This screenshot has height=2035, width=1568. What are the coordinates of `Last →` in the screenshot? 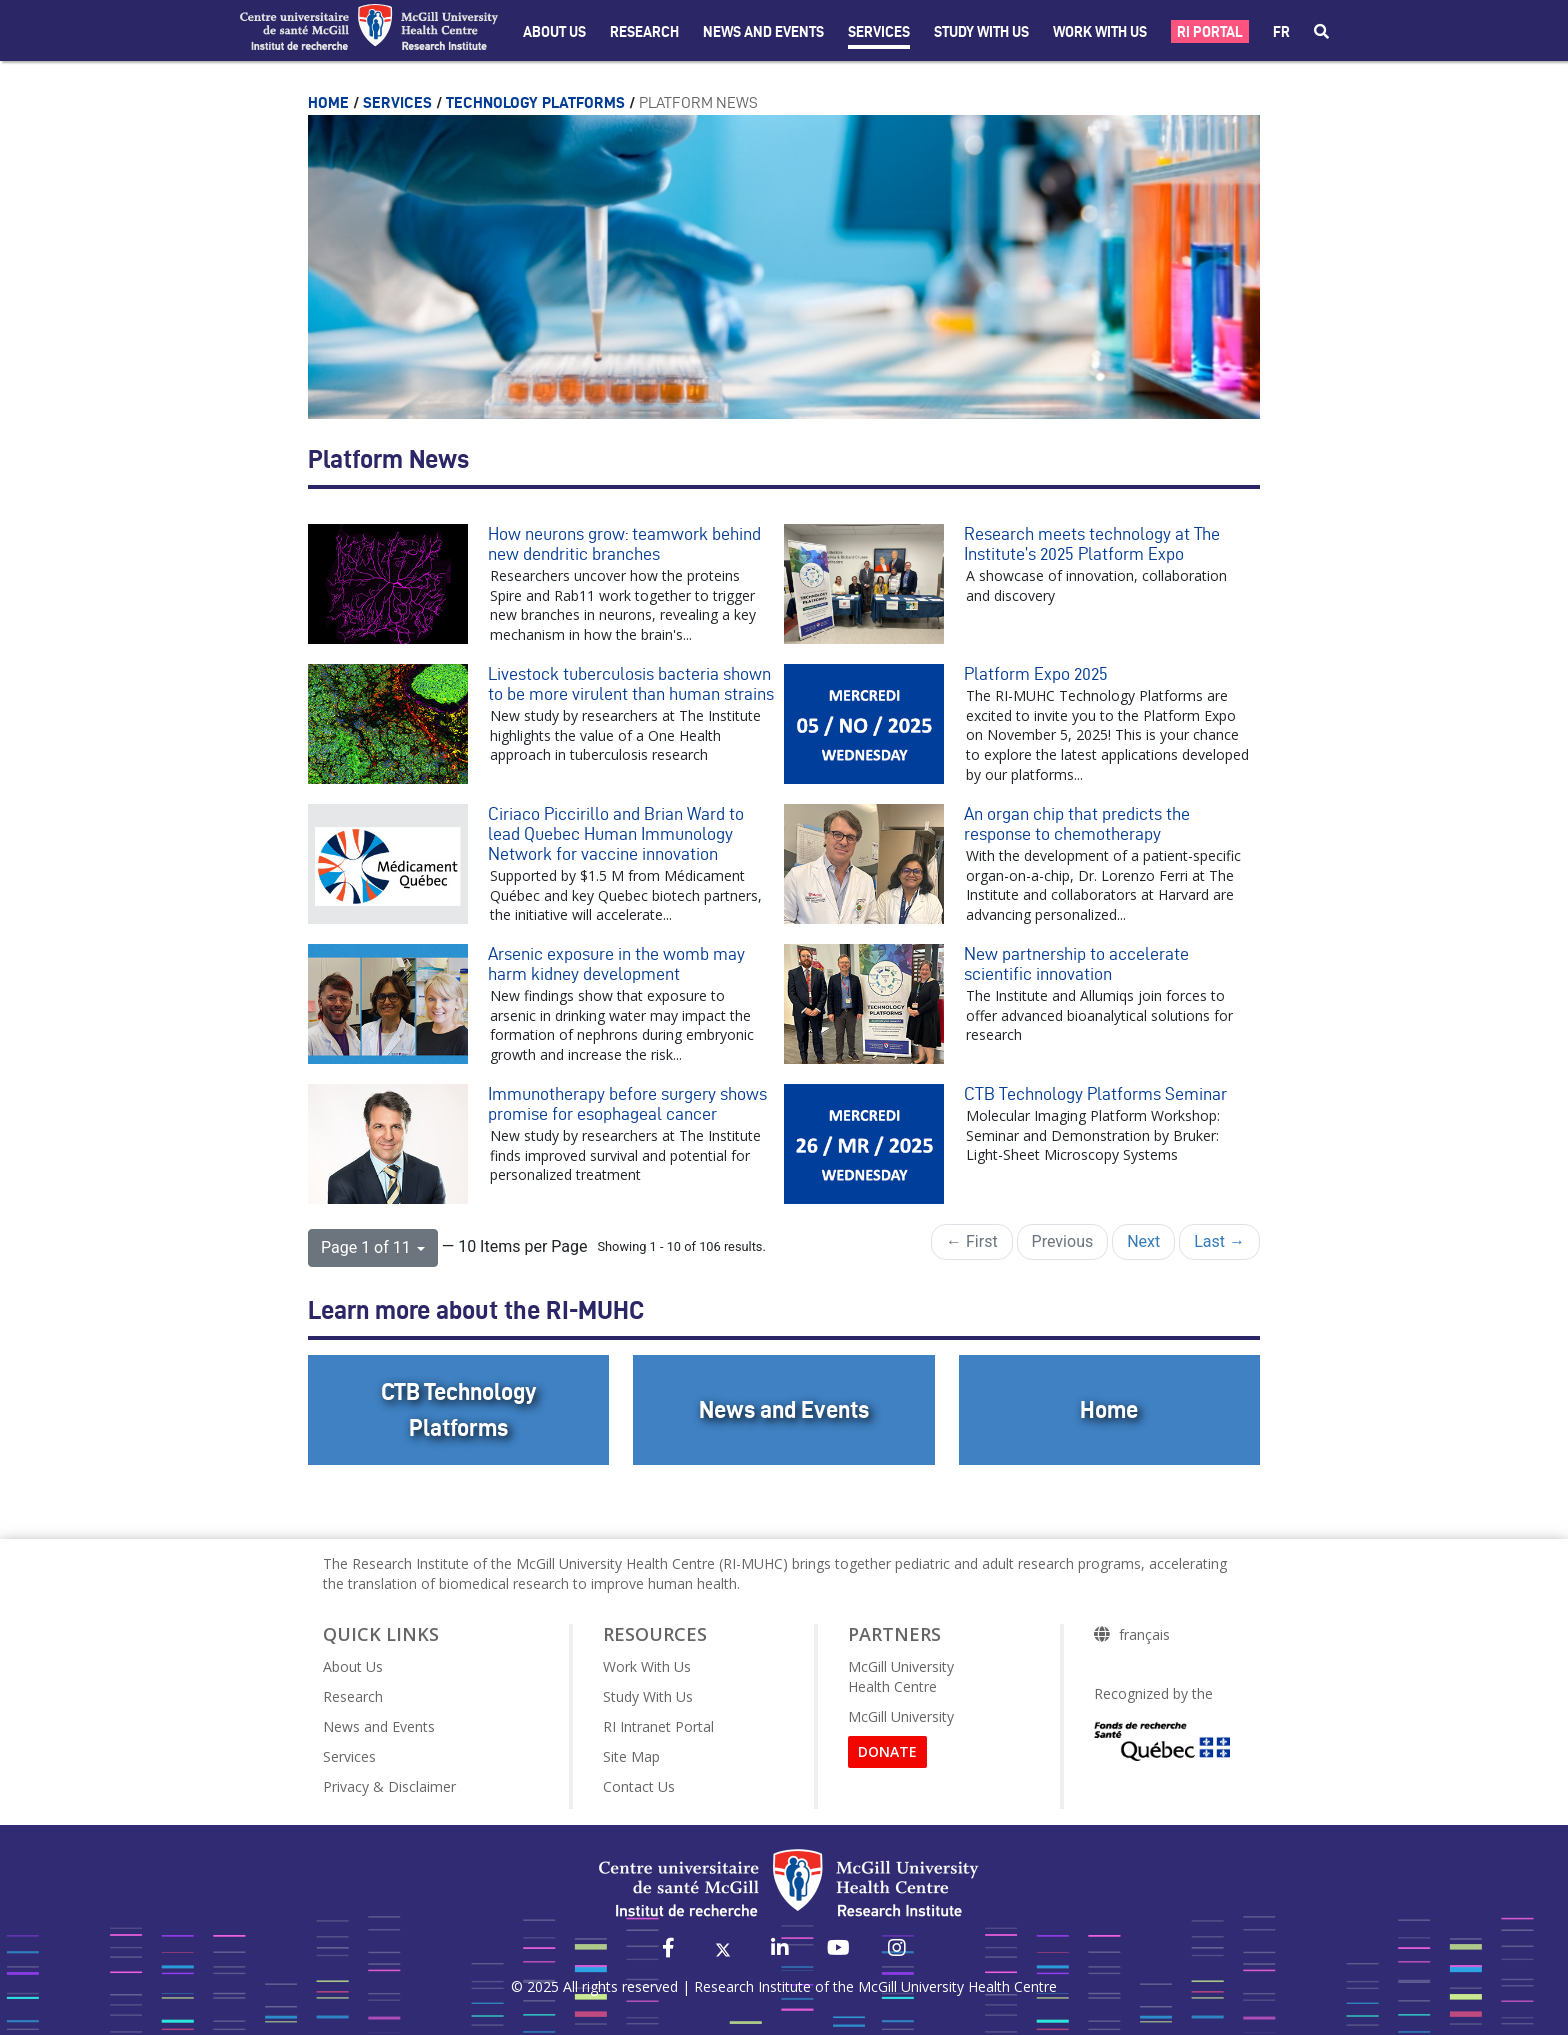 It's located at (1219, 1241).